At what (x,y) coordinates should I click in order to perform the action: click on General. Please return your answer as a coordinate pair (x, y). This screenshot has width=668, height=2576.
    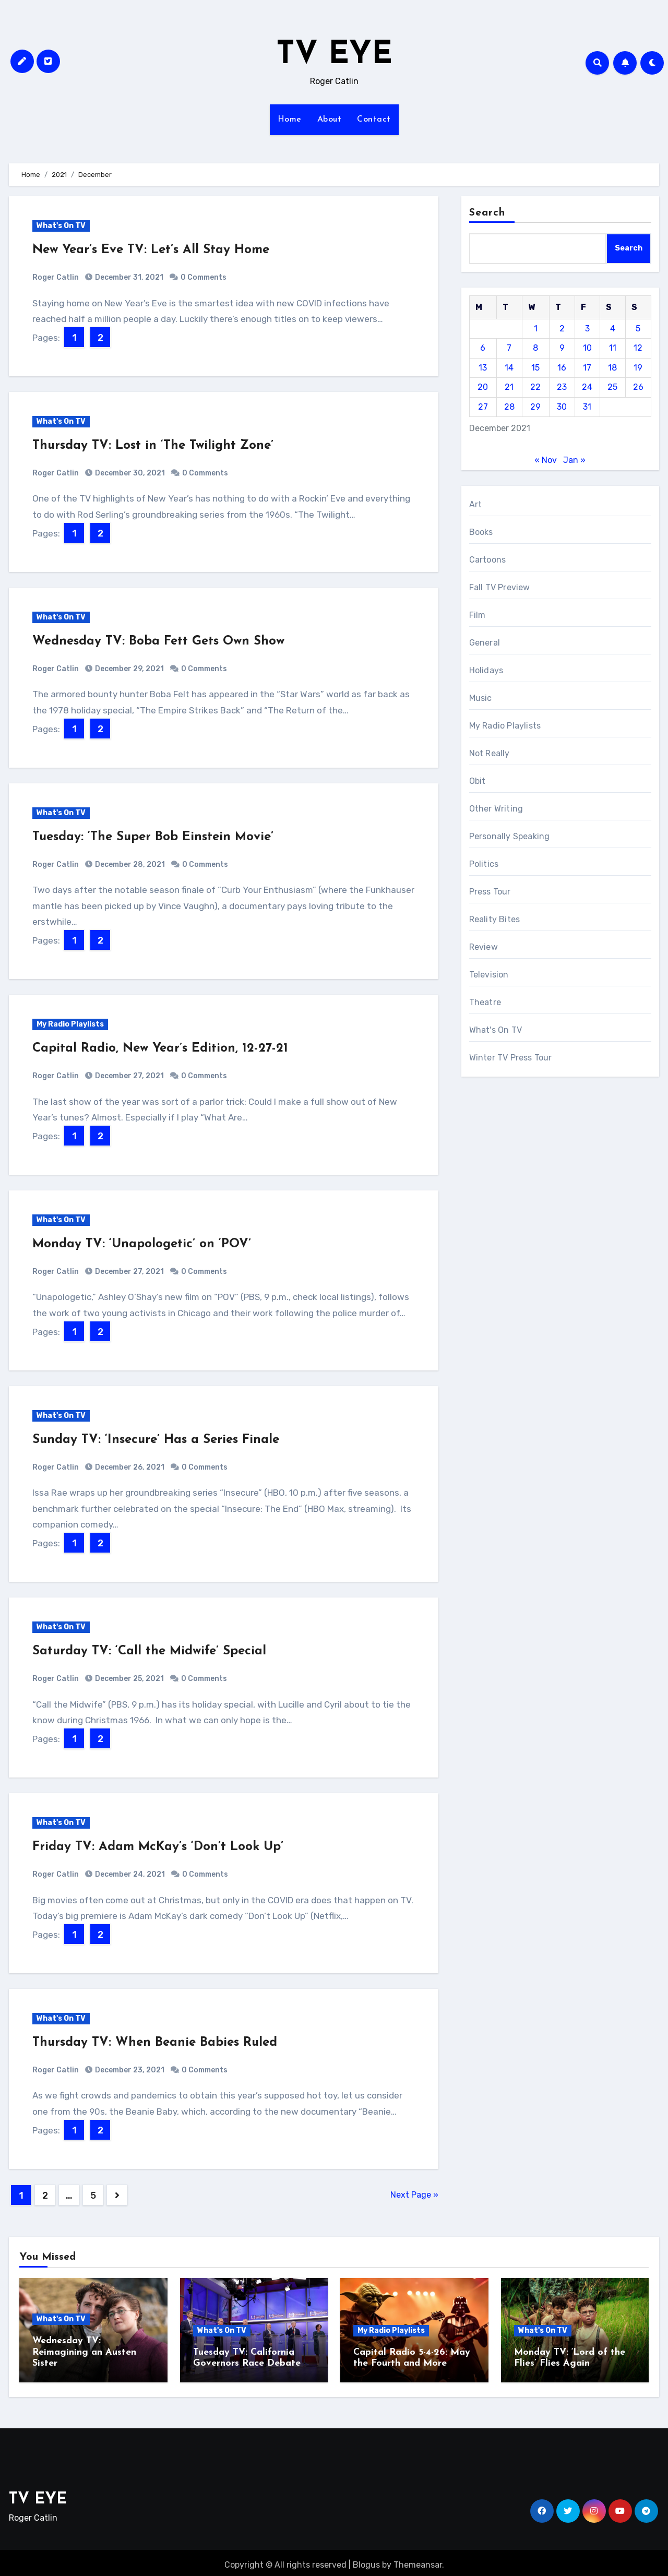
    Looking at the image, I should click on (484, 643).